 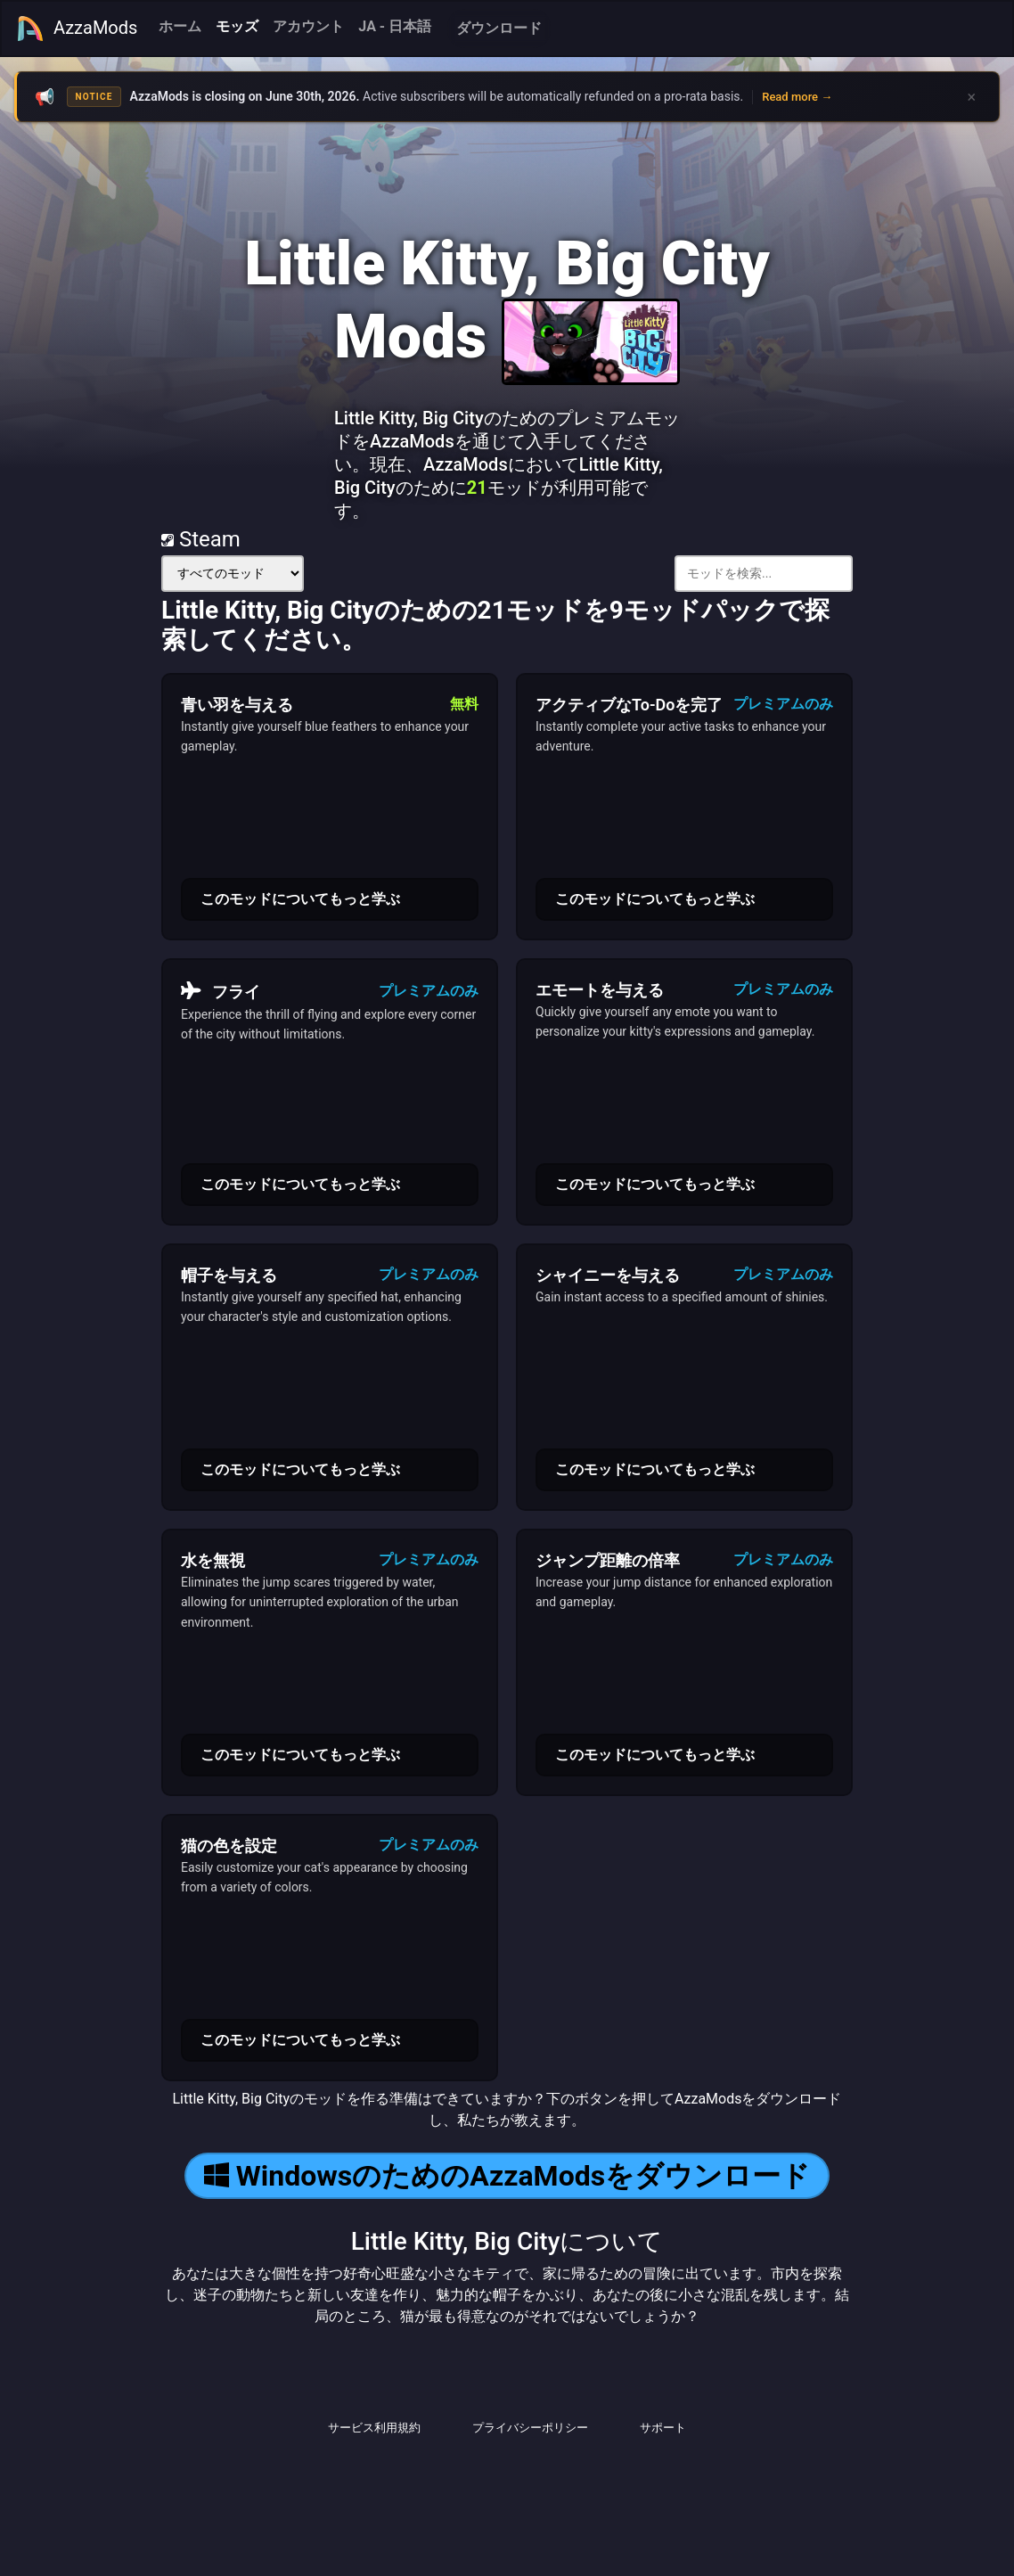 I want to click on アカウント, so click(x=308, y=26).